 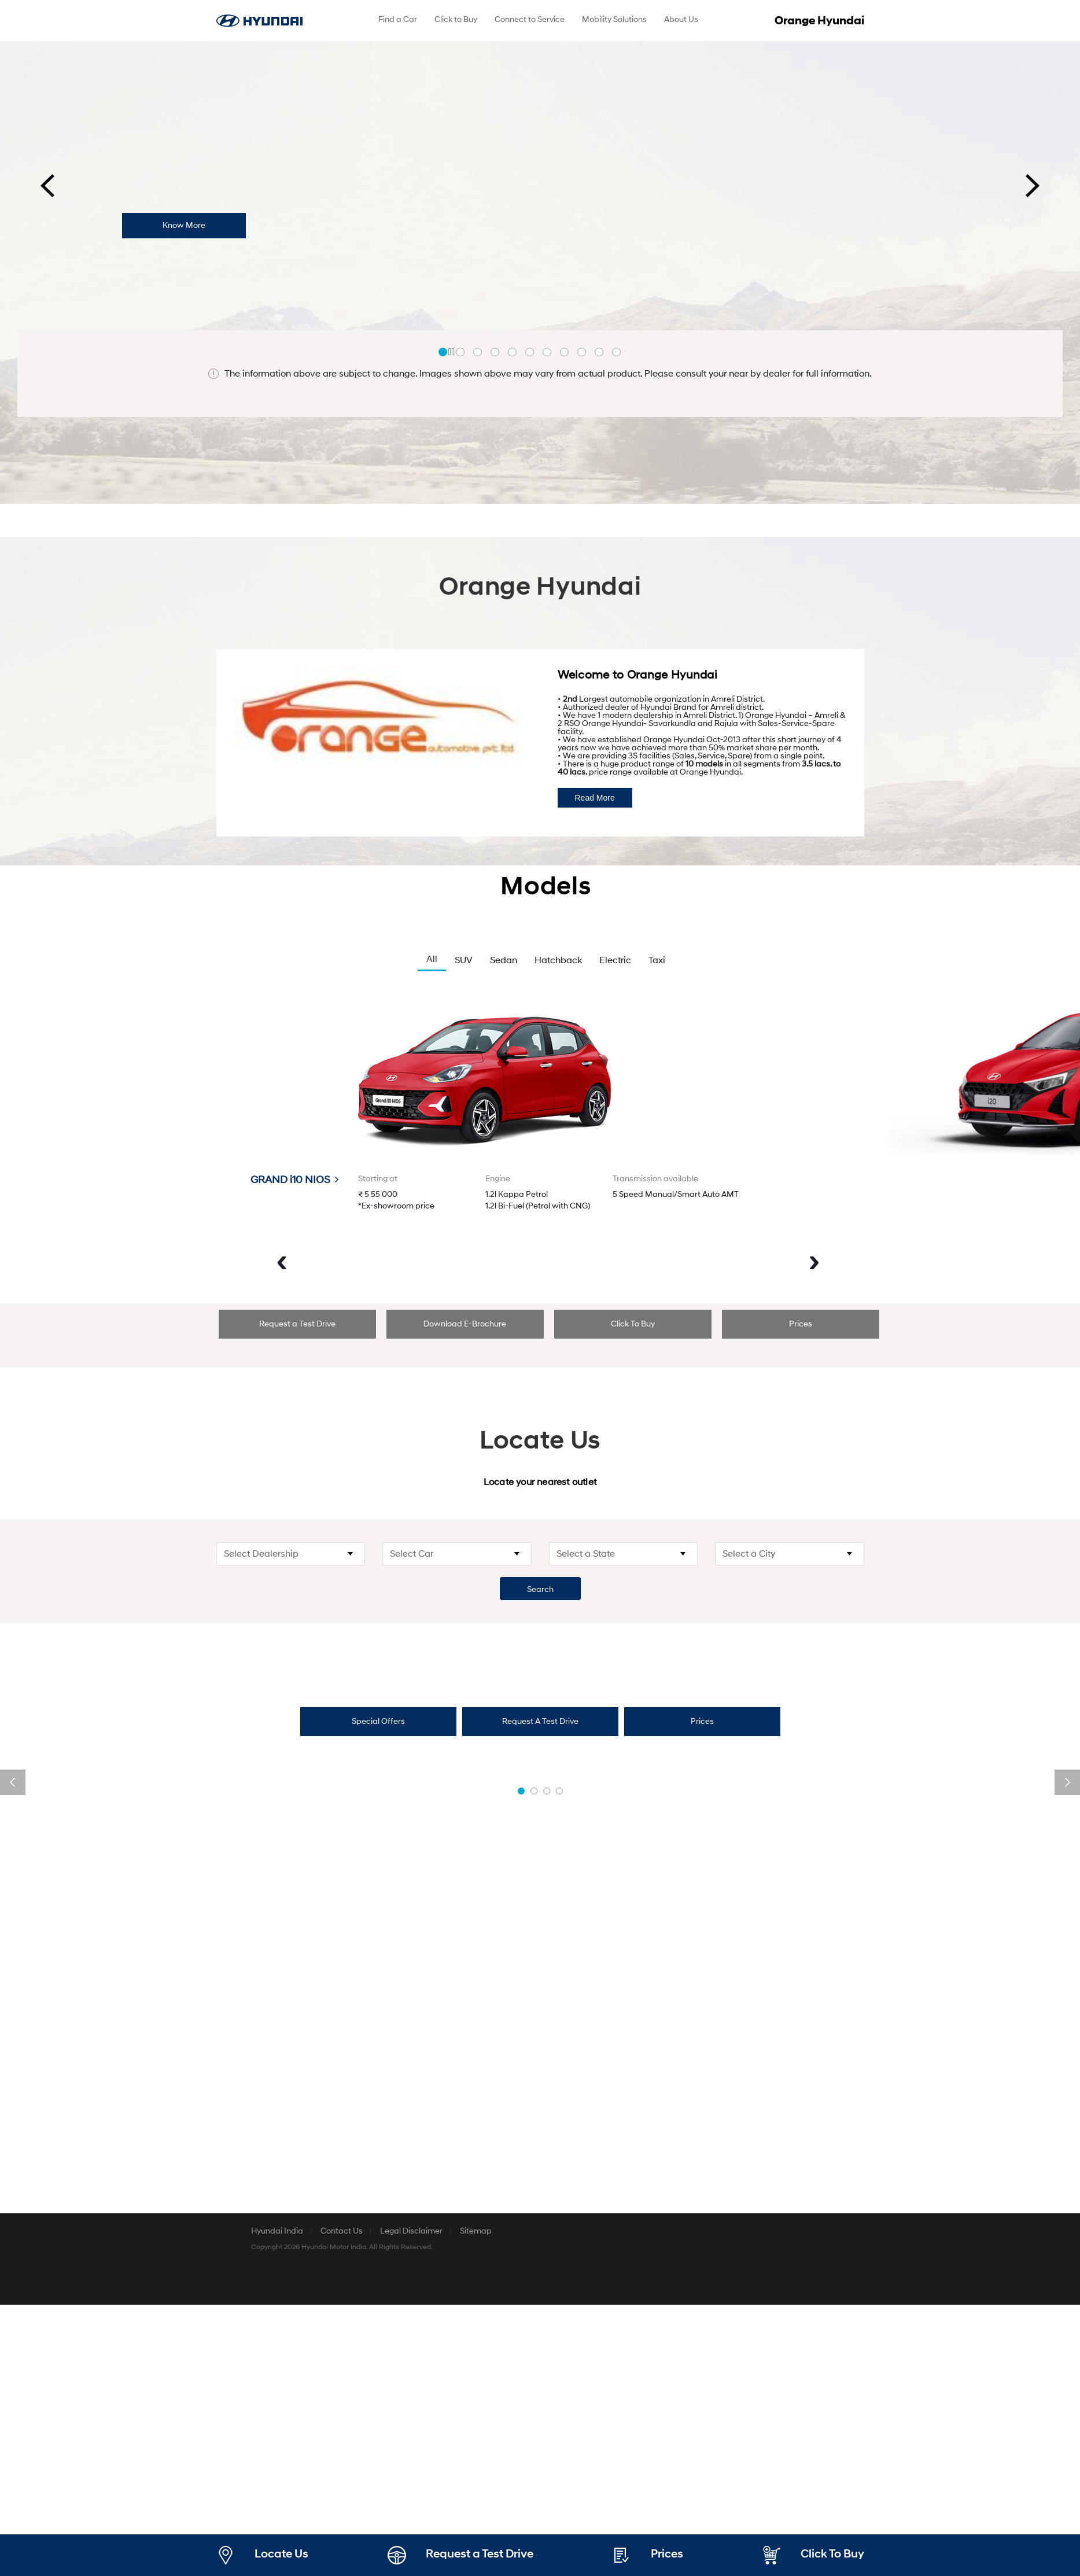 I want to click on Locate Us, so click(x=281, y=2554).